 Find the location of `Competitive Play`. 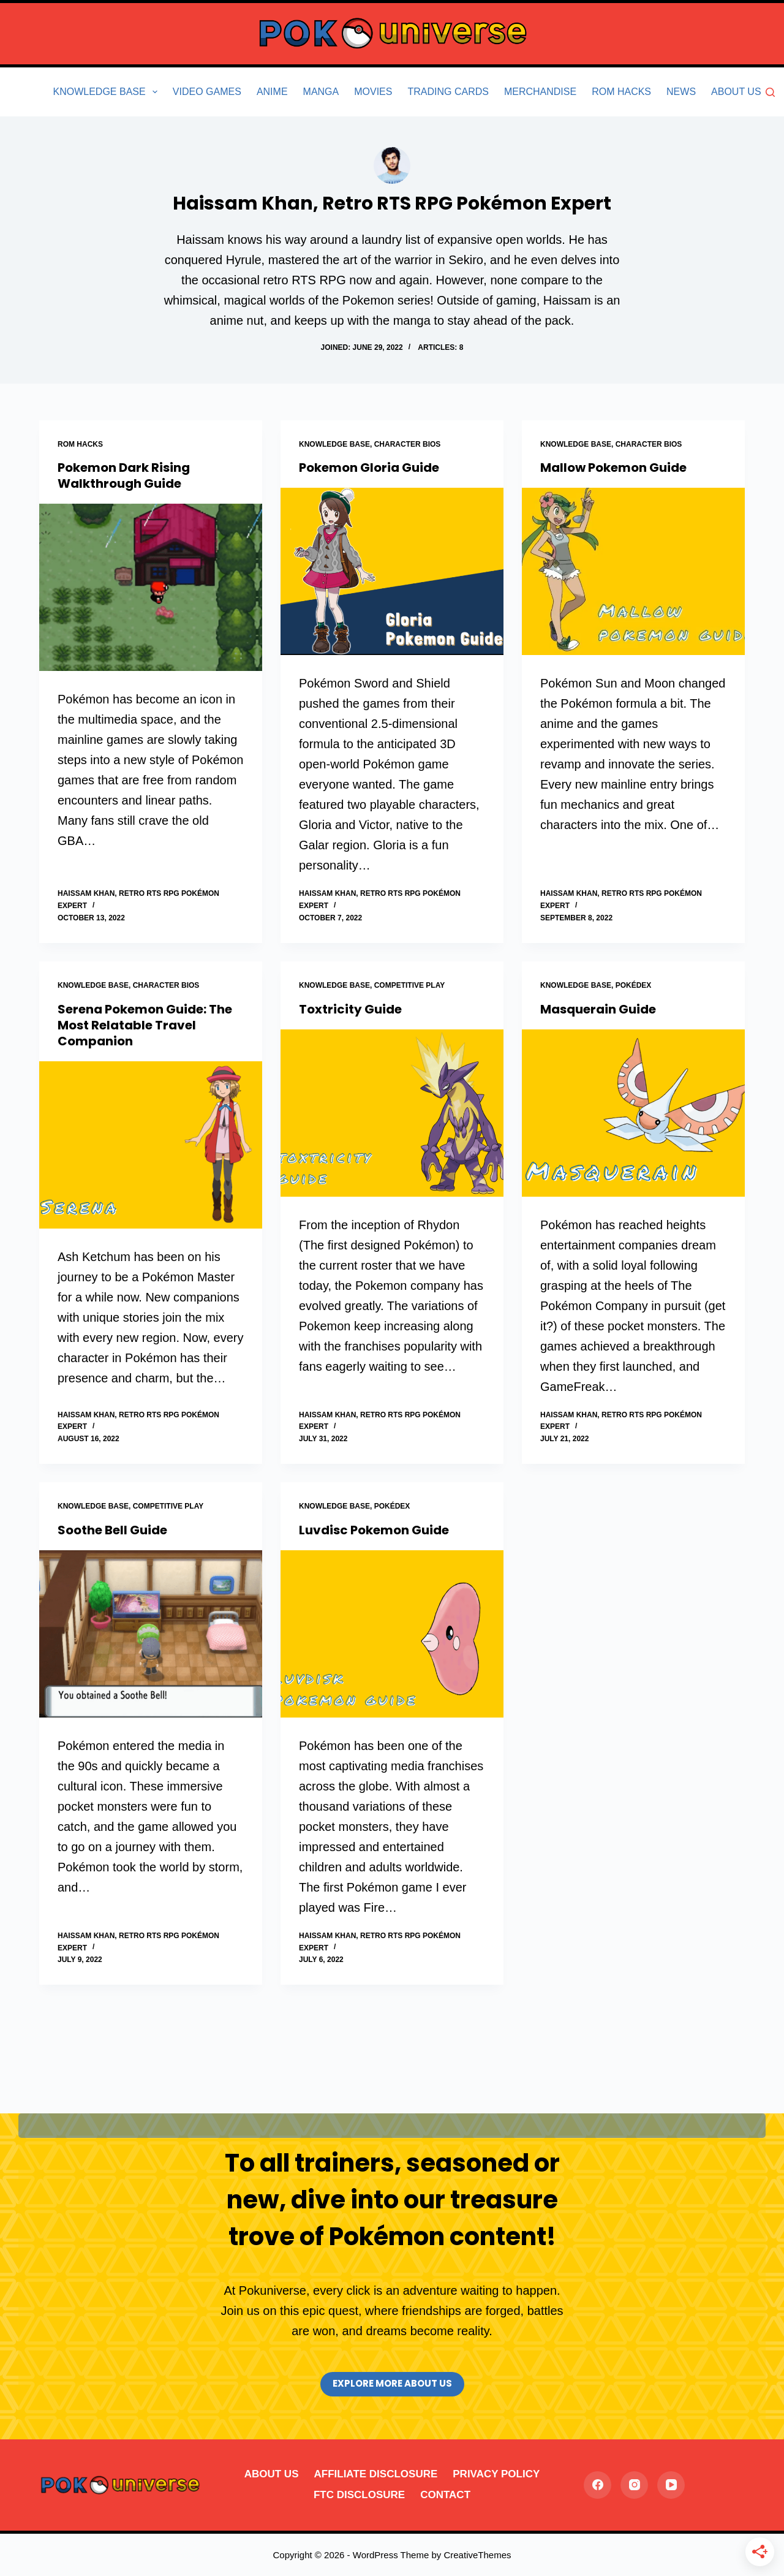

Competitive Play is located at coordinates (409, 985).